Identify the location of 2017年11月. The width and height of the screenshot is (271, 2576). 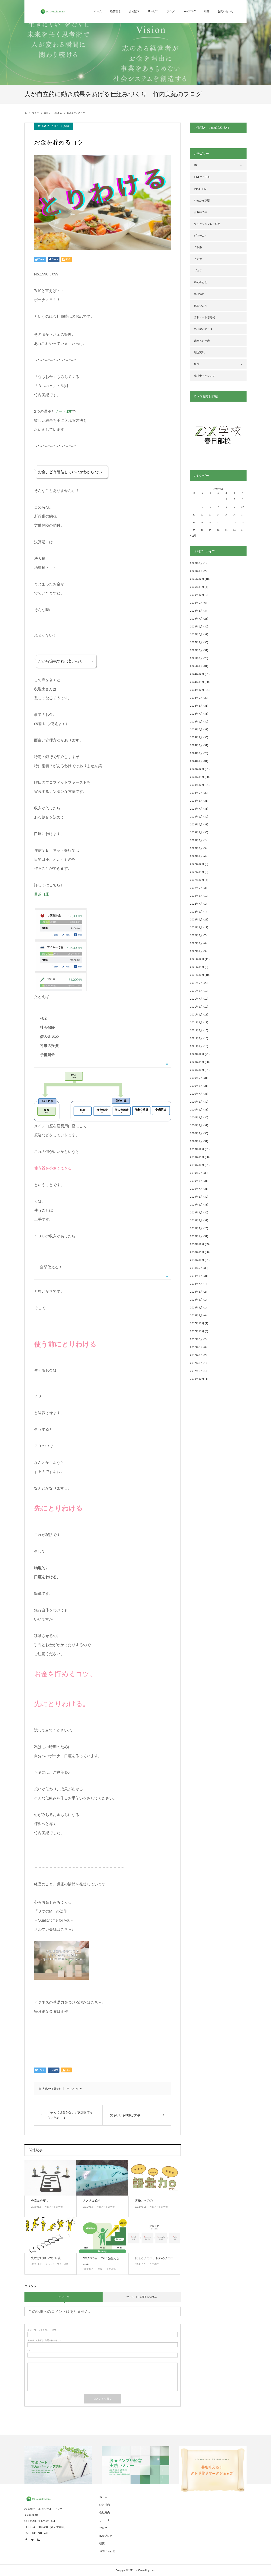
(197, 1331).